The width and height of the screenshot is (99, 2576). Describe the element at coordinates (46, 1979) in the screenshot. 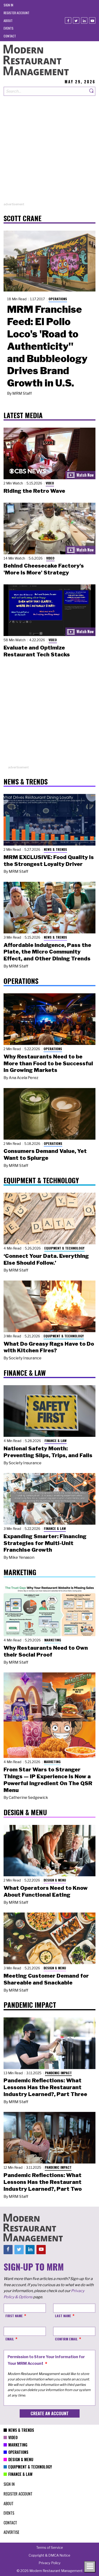

I see `Meeting Customer Demand for Shareable and Snackable` at that location.